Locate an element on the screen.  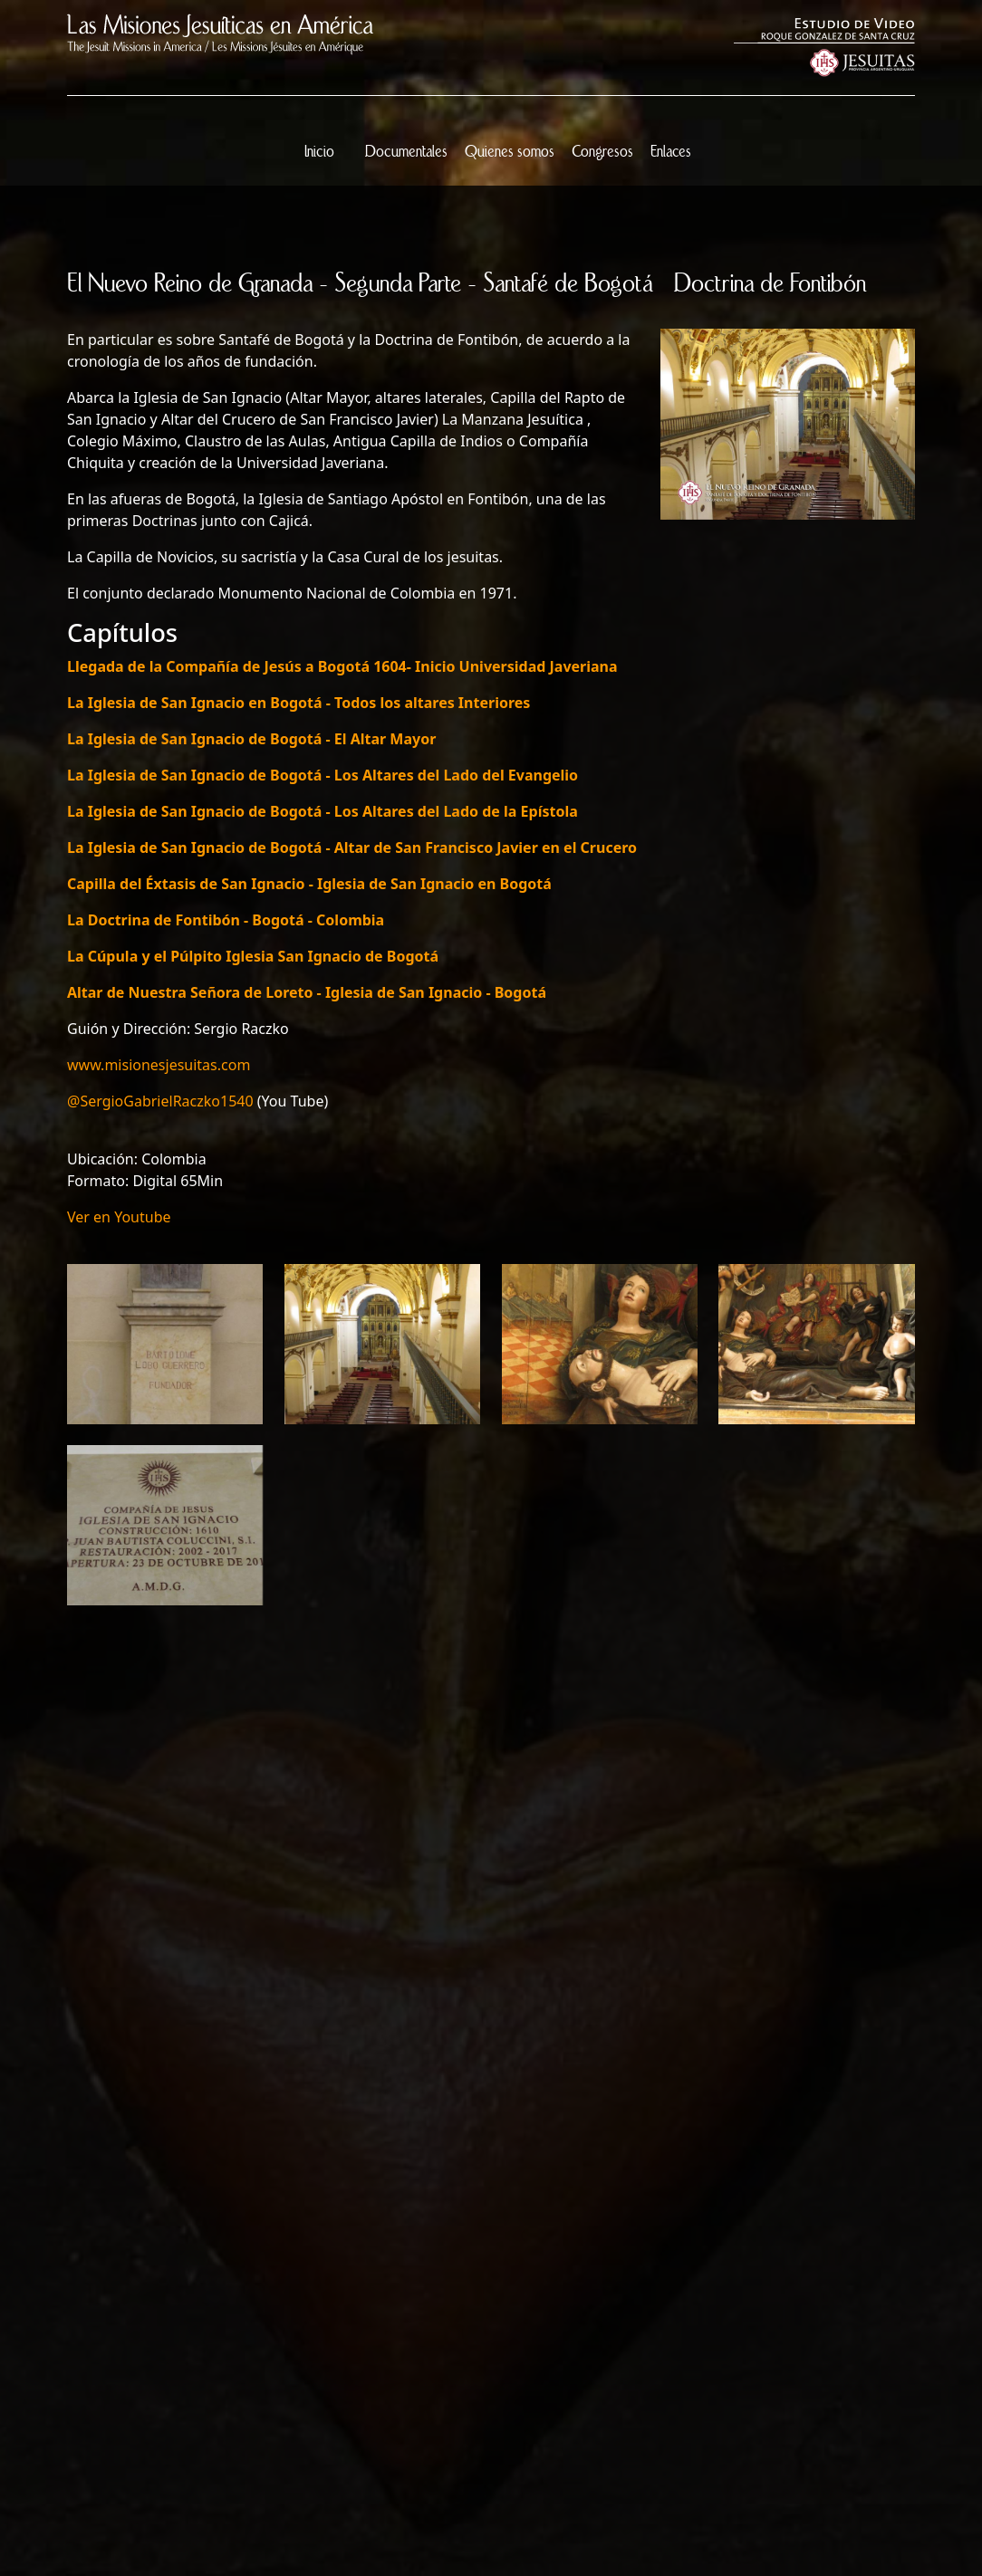
www.misionesjesuitas.com is located at coordinates (158, 1065).